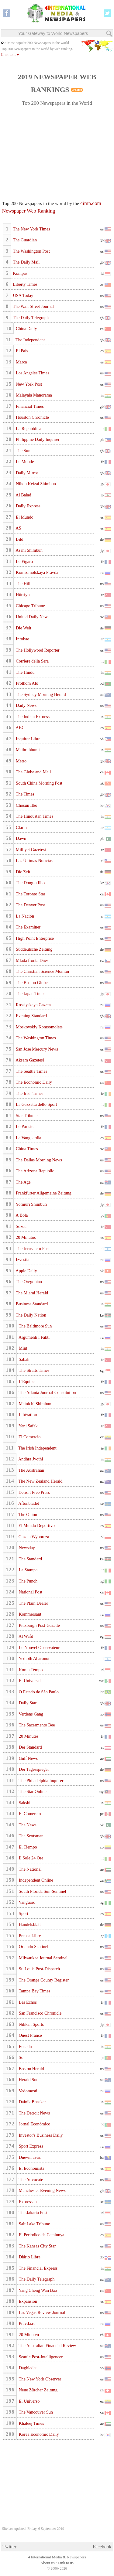 The width and height of the screenshot is (114, 2576). Describe the element at coordinates (39, 783) in the screenshot. I see `South China Morning Post` at that location.